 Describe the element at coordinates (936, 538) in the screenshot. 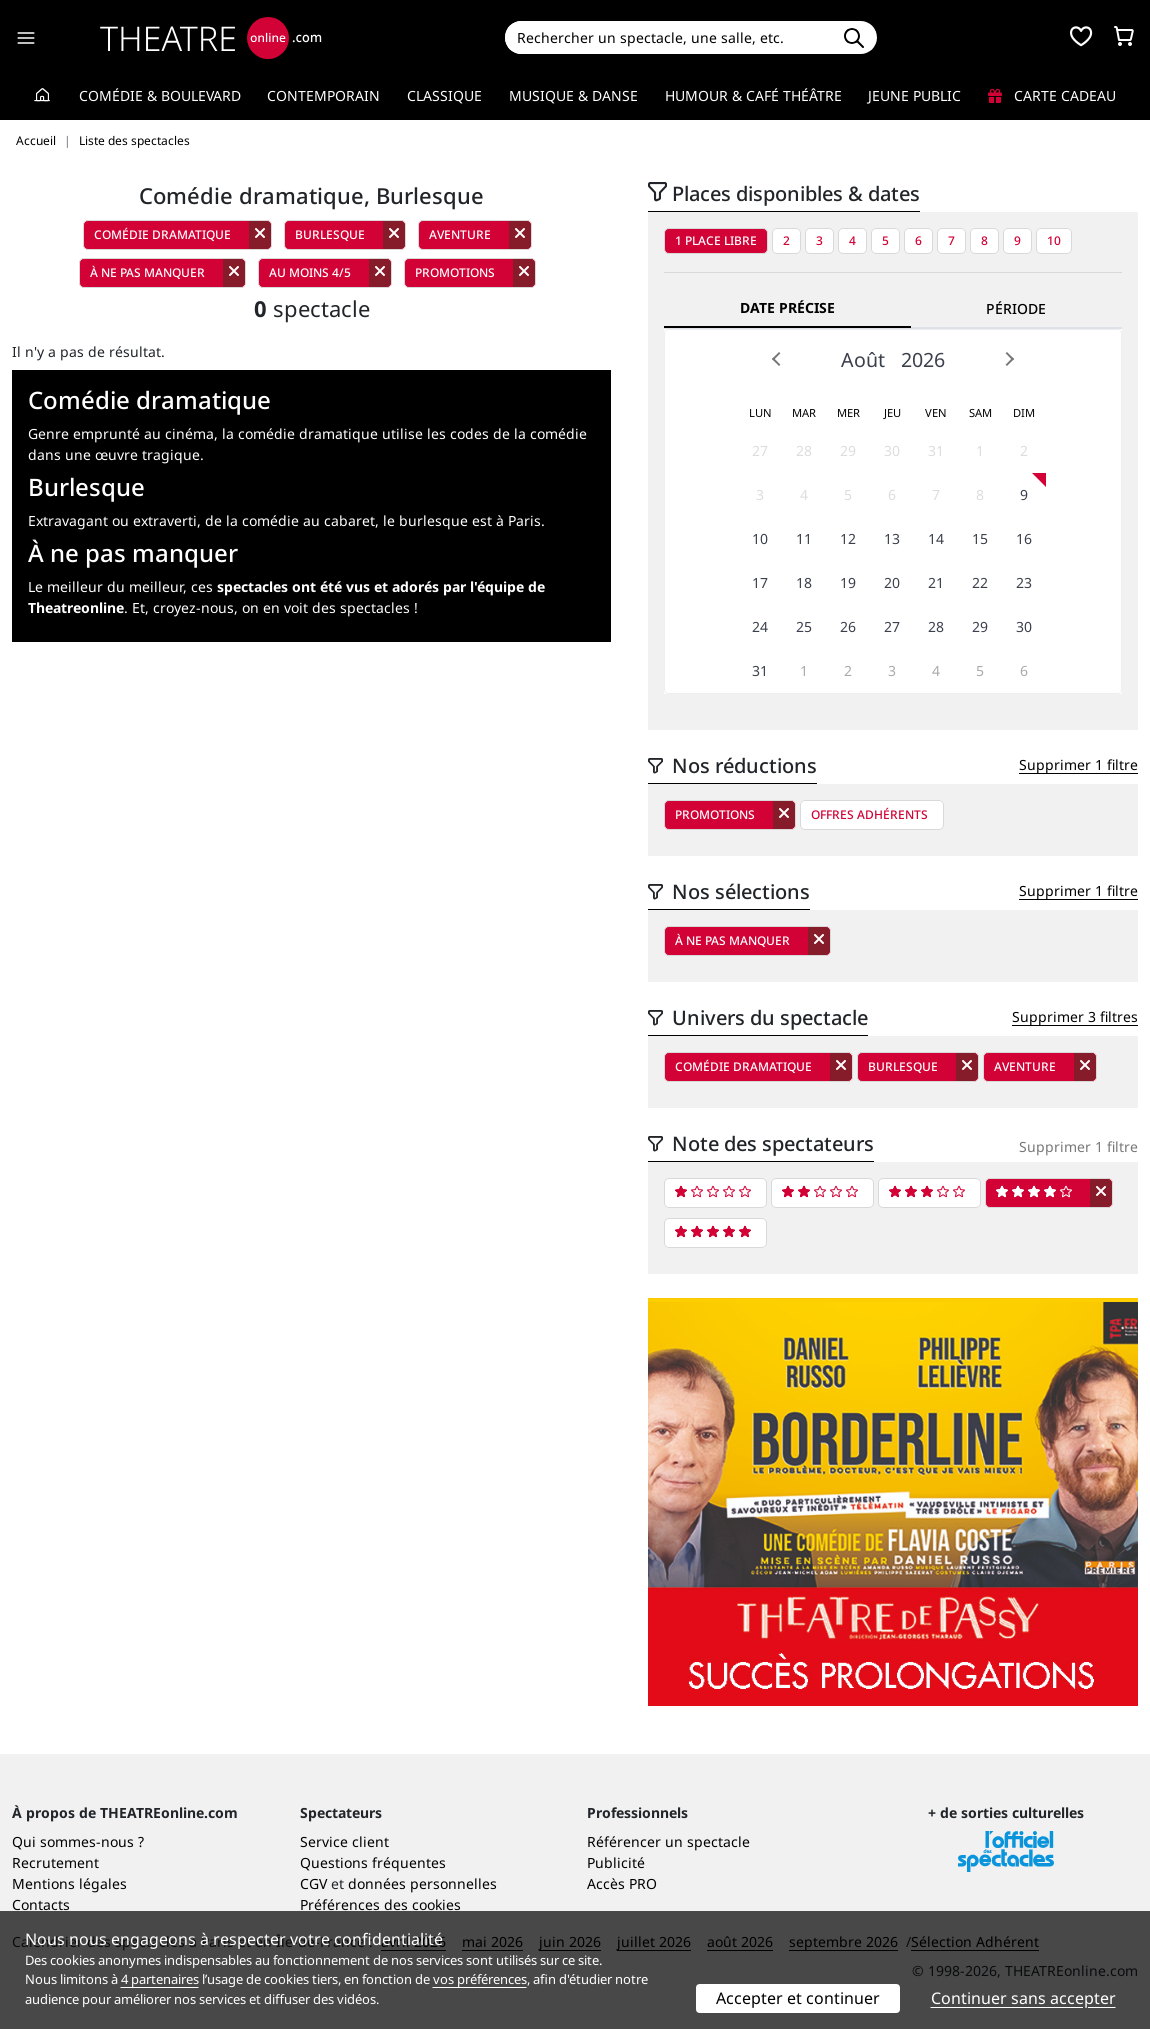

I see `14` at that location.